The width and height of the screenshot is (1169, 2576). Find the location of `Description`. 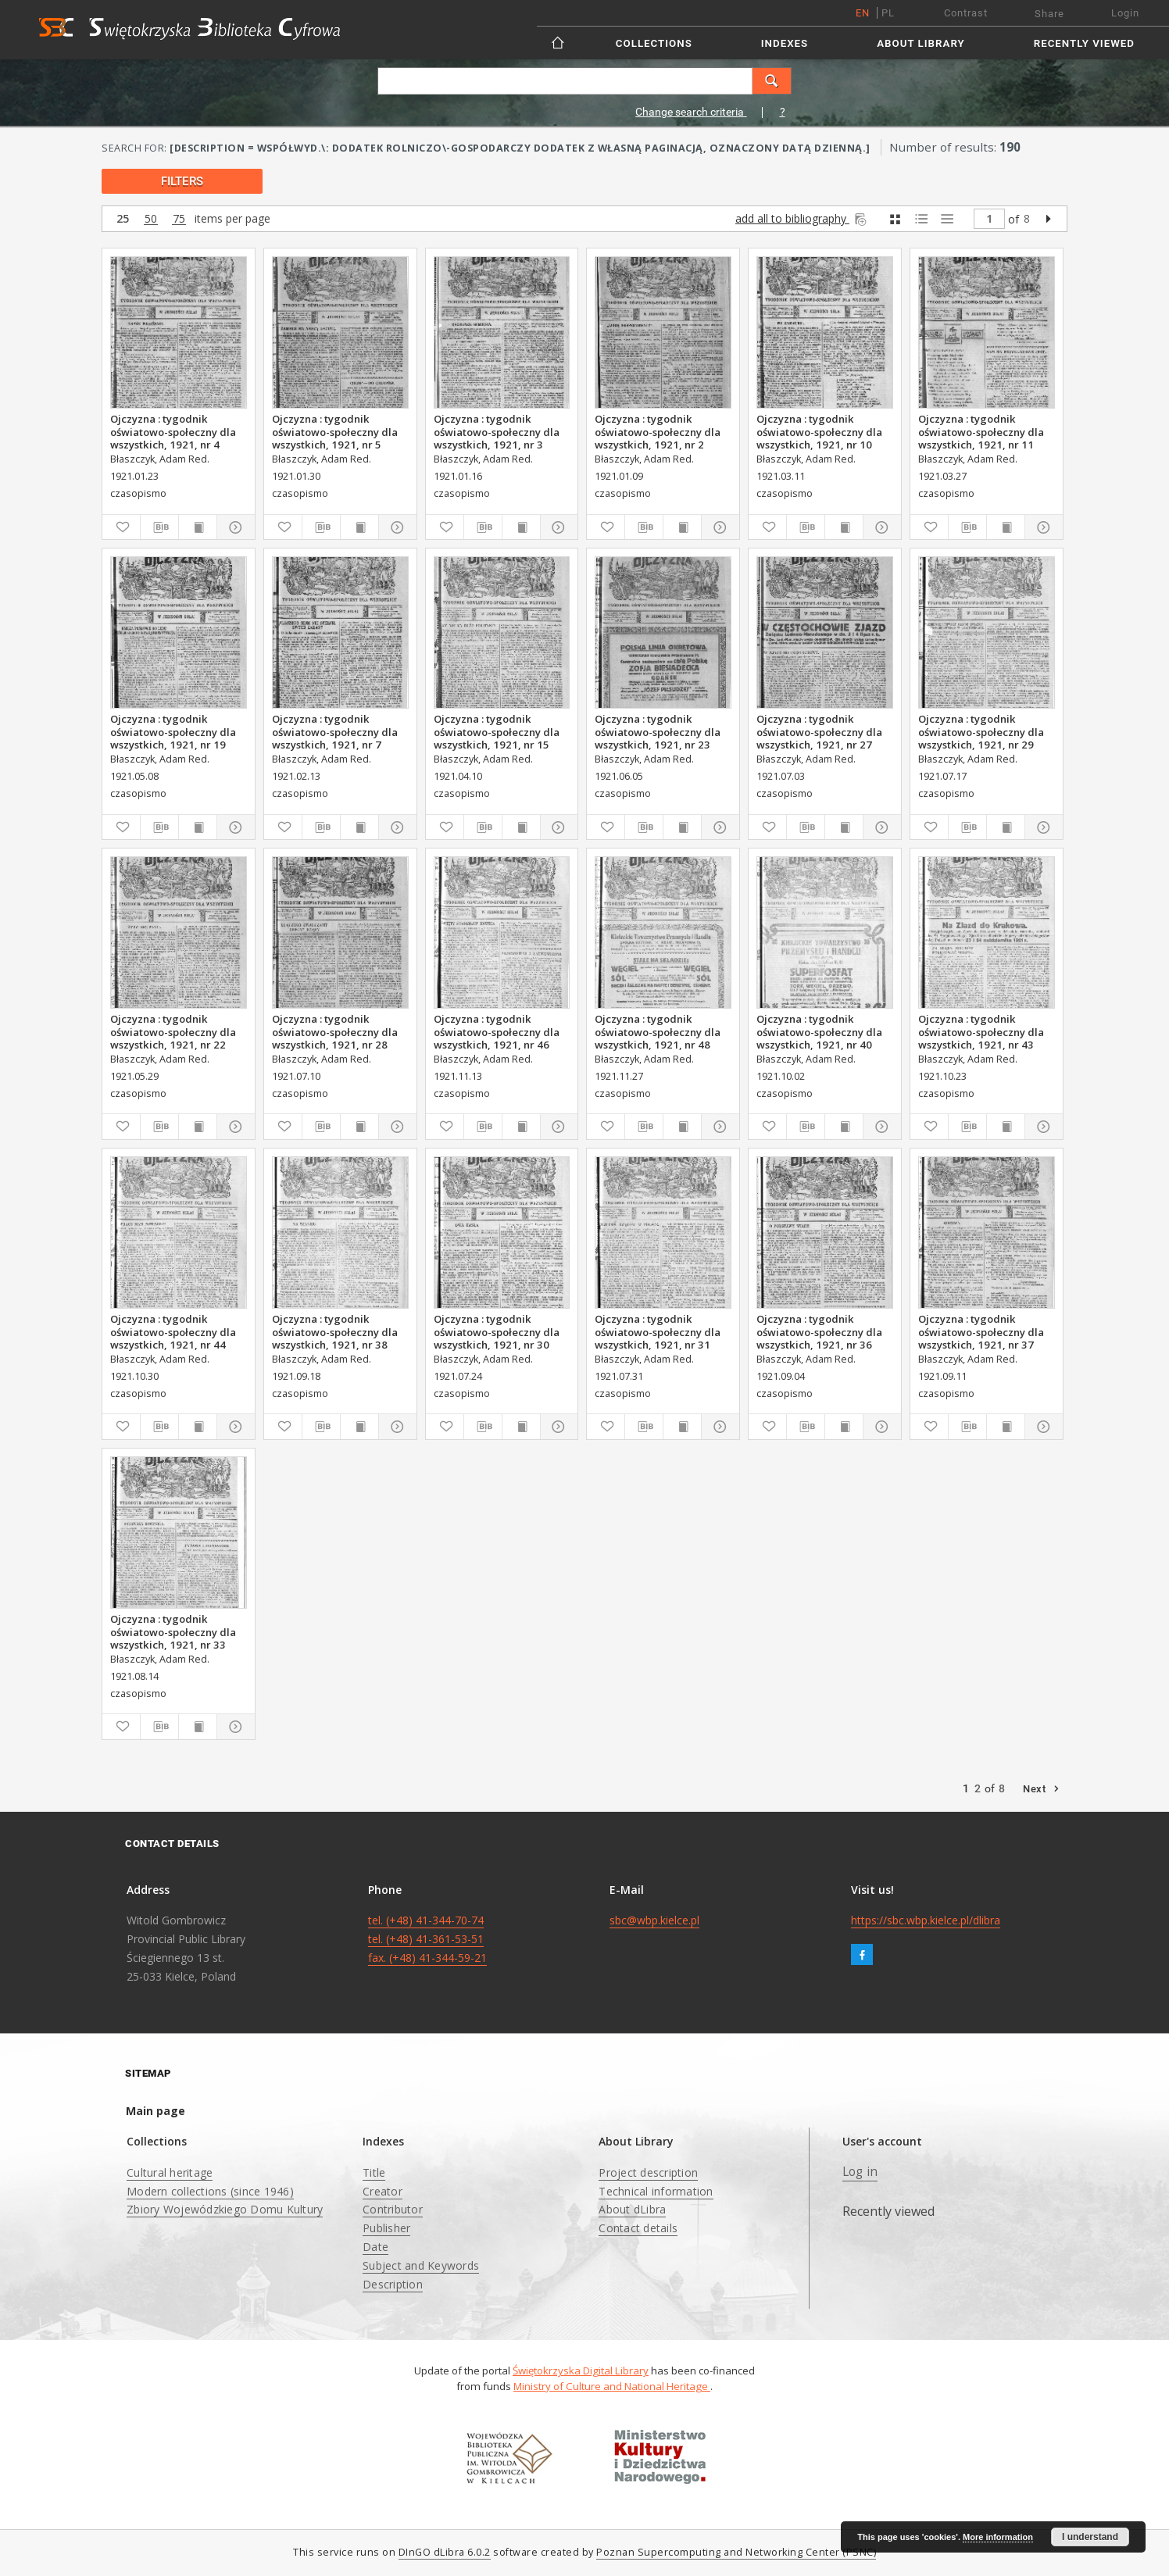

Description is located at coordinates (393, 2284).